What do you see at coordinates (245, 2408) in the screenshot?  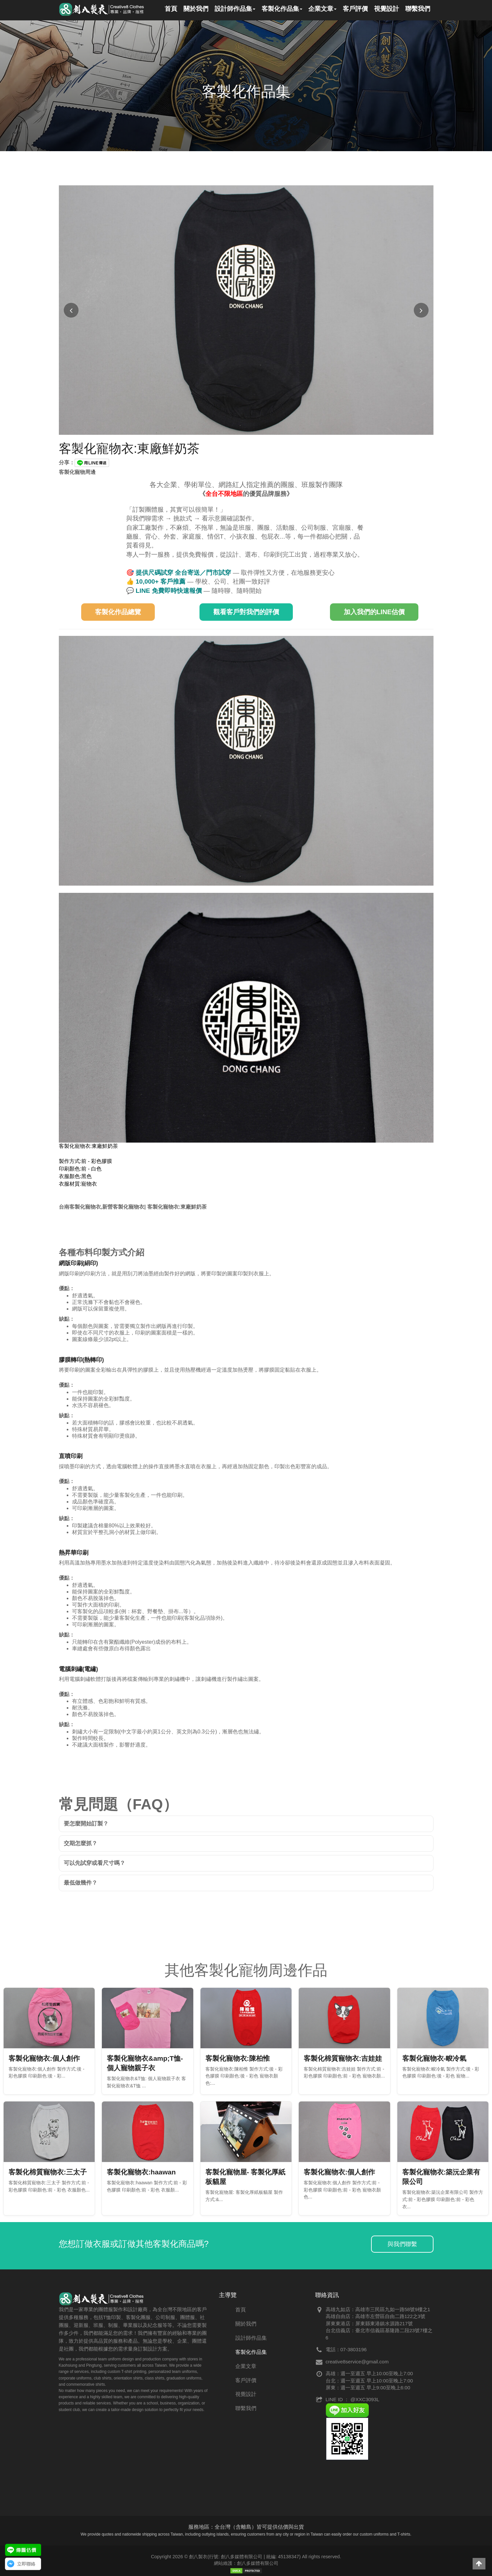 I see `聯繫我們` at bounding box center [245, 2408].